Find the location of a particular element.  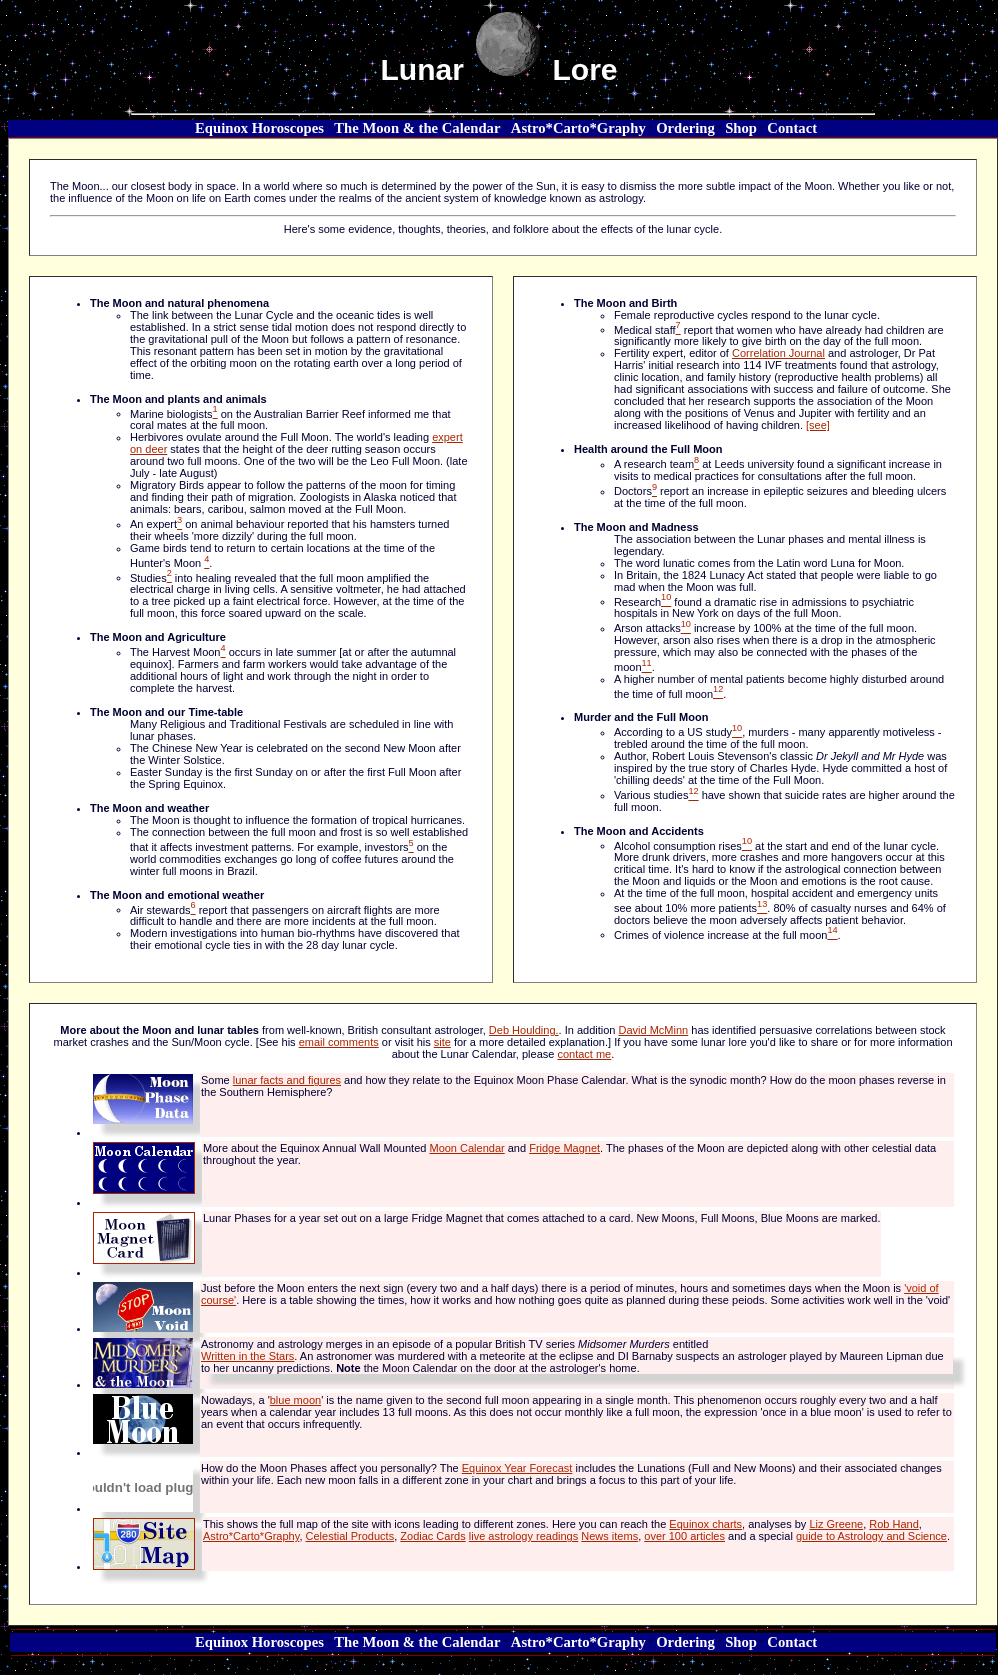

live astrology readings is located at coordinates (523, 1536).